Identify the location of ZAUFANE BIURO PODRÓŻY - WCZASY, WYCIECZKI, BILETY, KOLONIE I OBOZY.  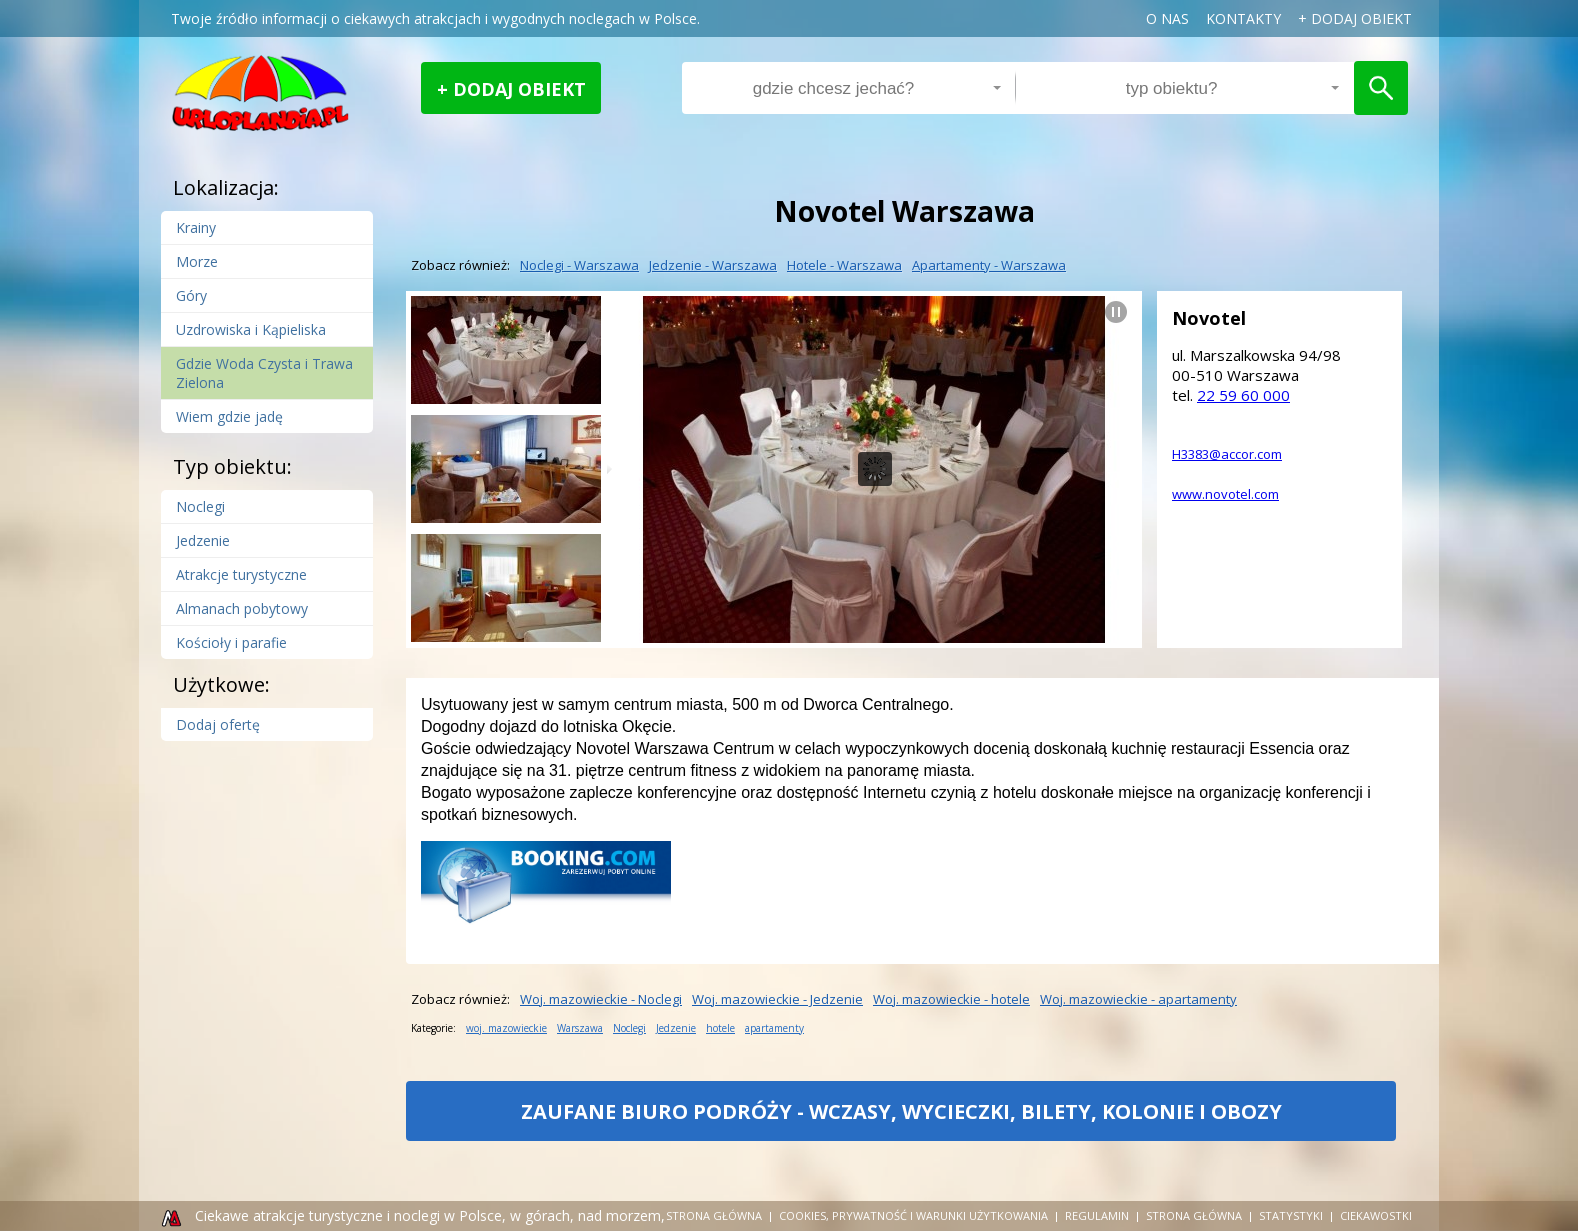
(901, 1119).